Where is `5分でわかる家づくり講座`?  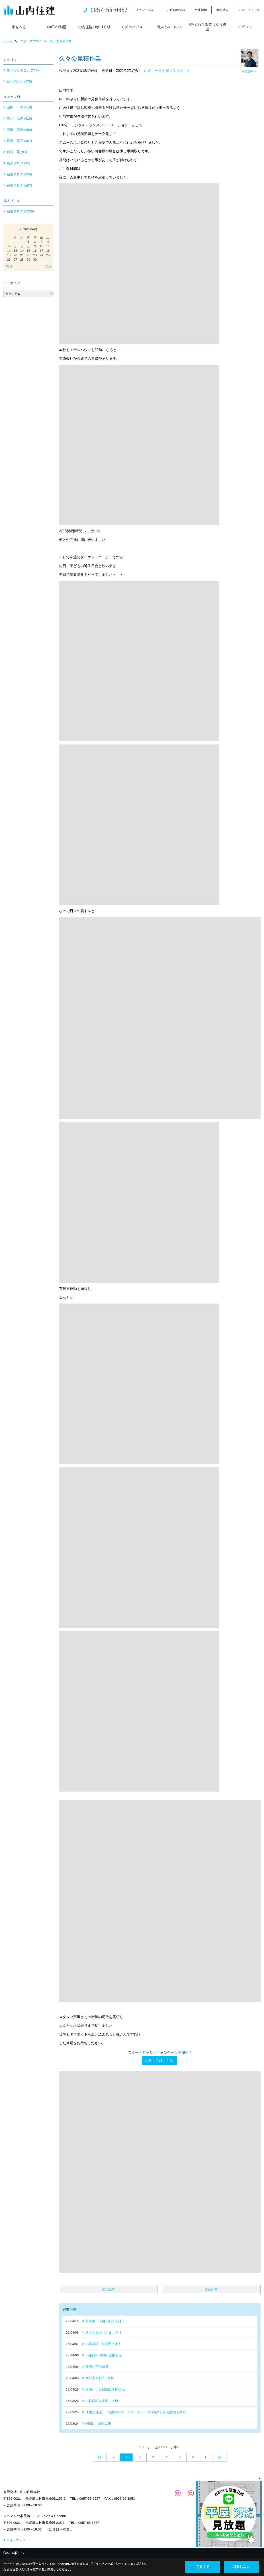 5分でわかる家づくり講座 is located at coordinates (207, 27).